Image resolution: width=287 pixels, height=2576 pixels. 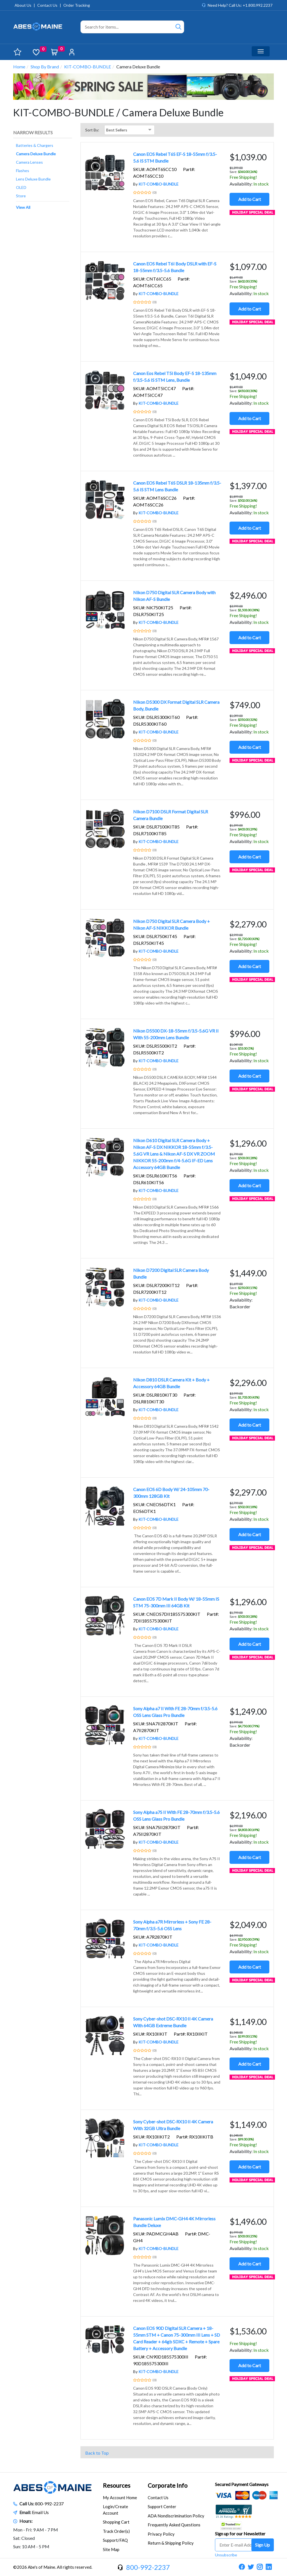 I want to click on Contact Us, so click(x=47, y=5).